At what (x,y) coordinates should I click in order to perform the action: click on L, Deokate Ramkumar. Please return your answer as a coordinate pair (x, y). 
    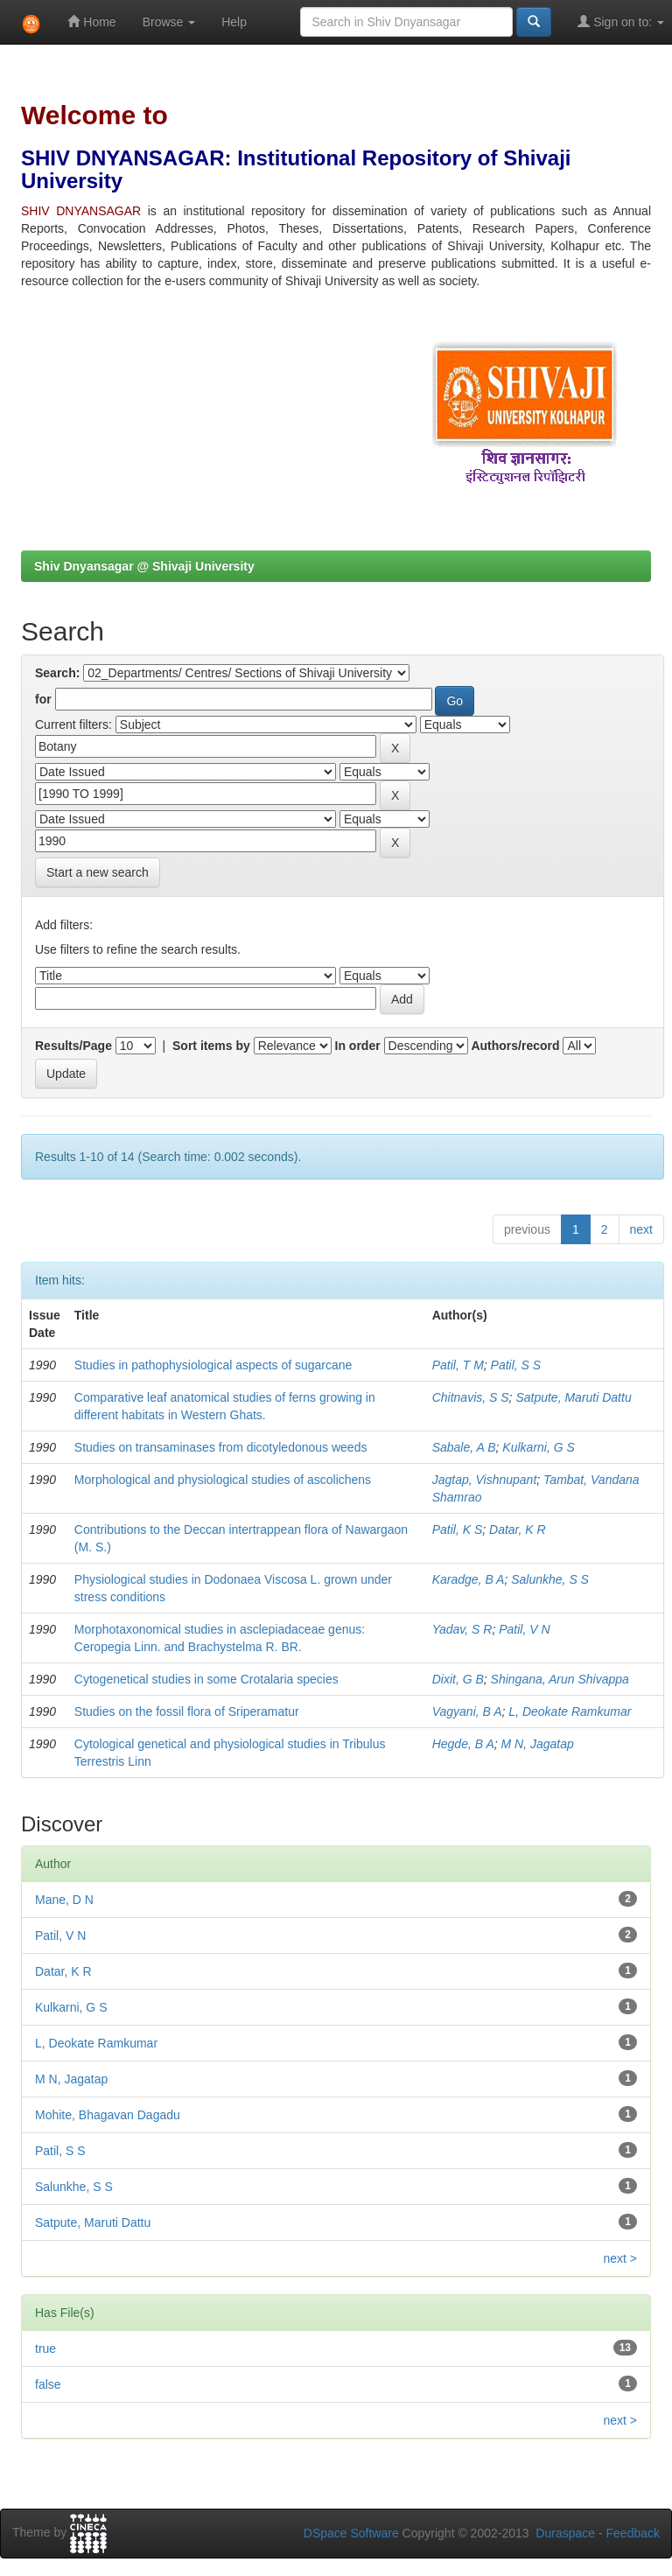
    Looking at the image, I should click on (569, 1711).